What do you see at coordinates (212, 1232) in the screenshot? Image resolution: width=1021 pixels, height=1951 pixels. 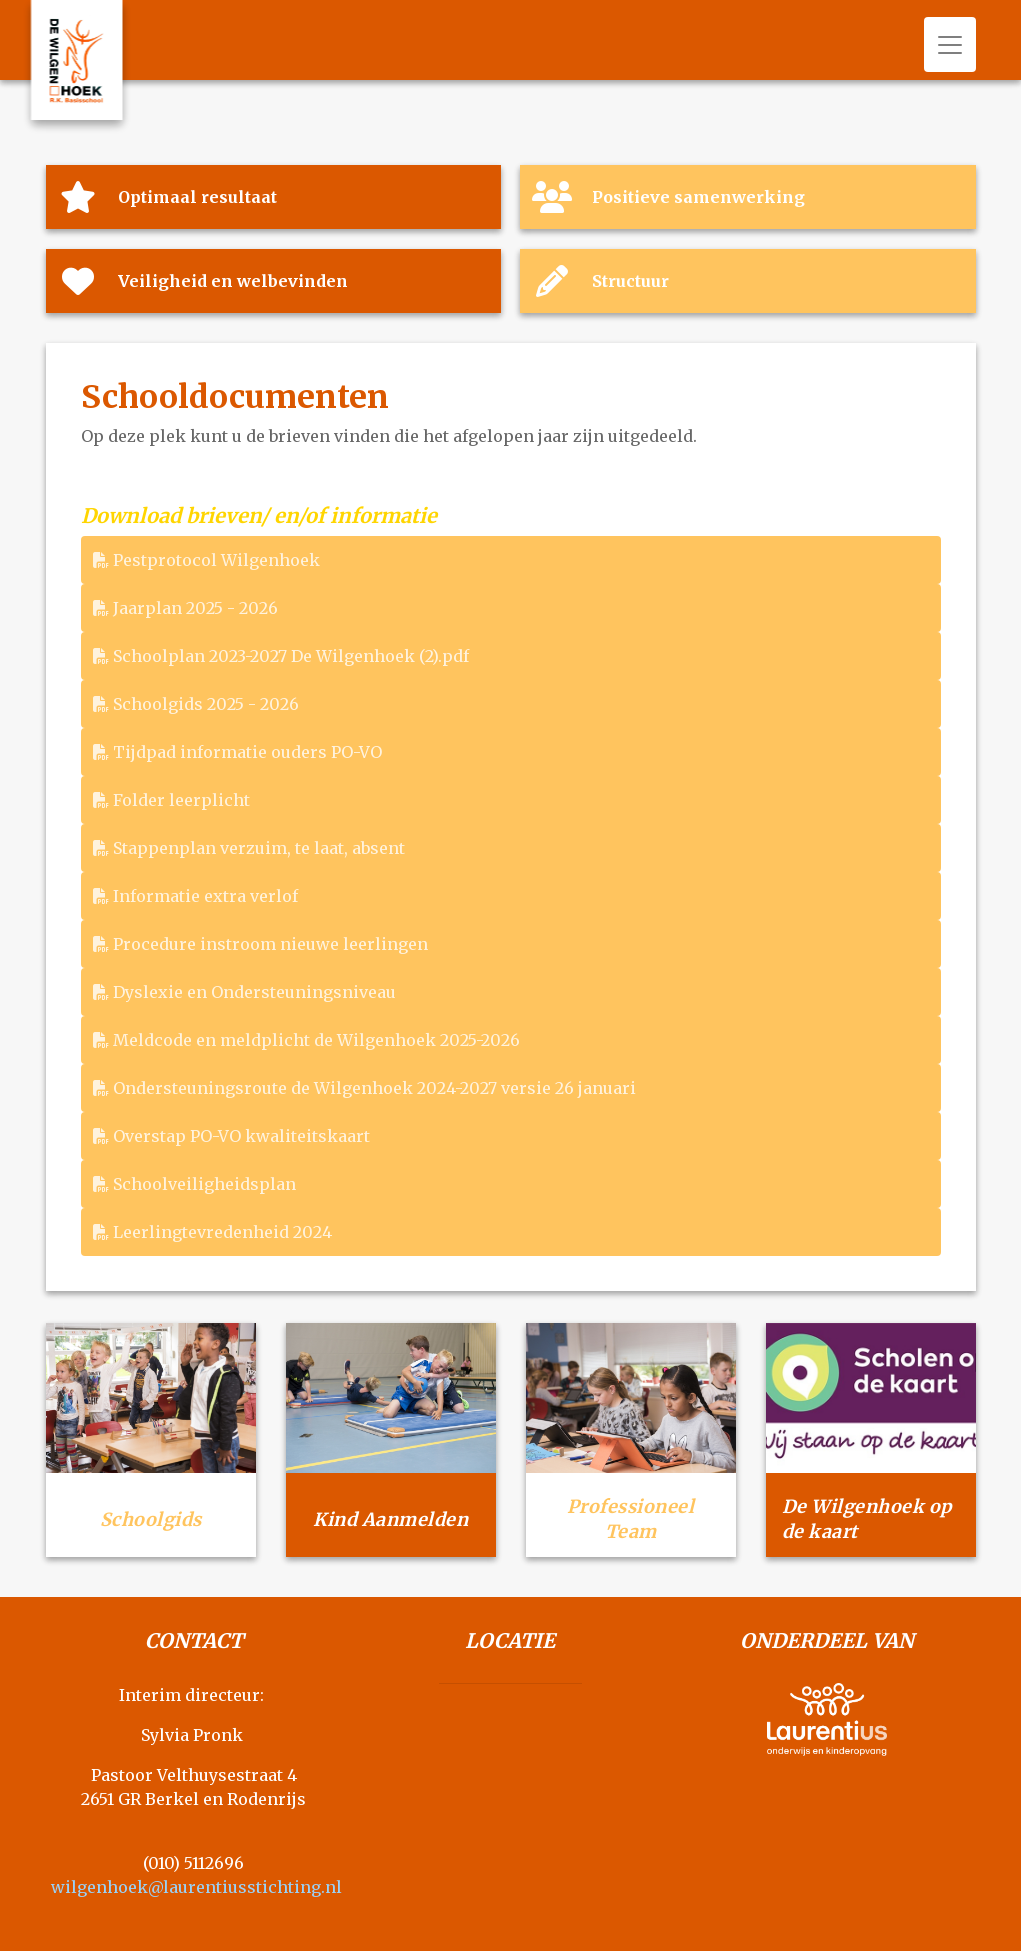 I see `Leerlingtevredenheid 2024` at bounding box center [212, 1232].